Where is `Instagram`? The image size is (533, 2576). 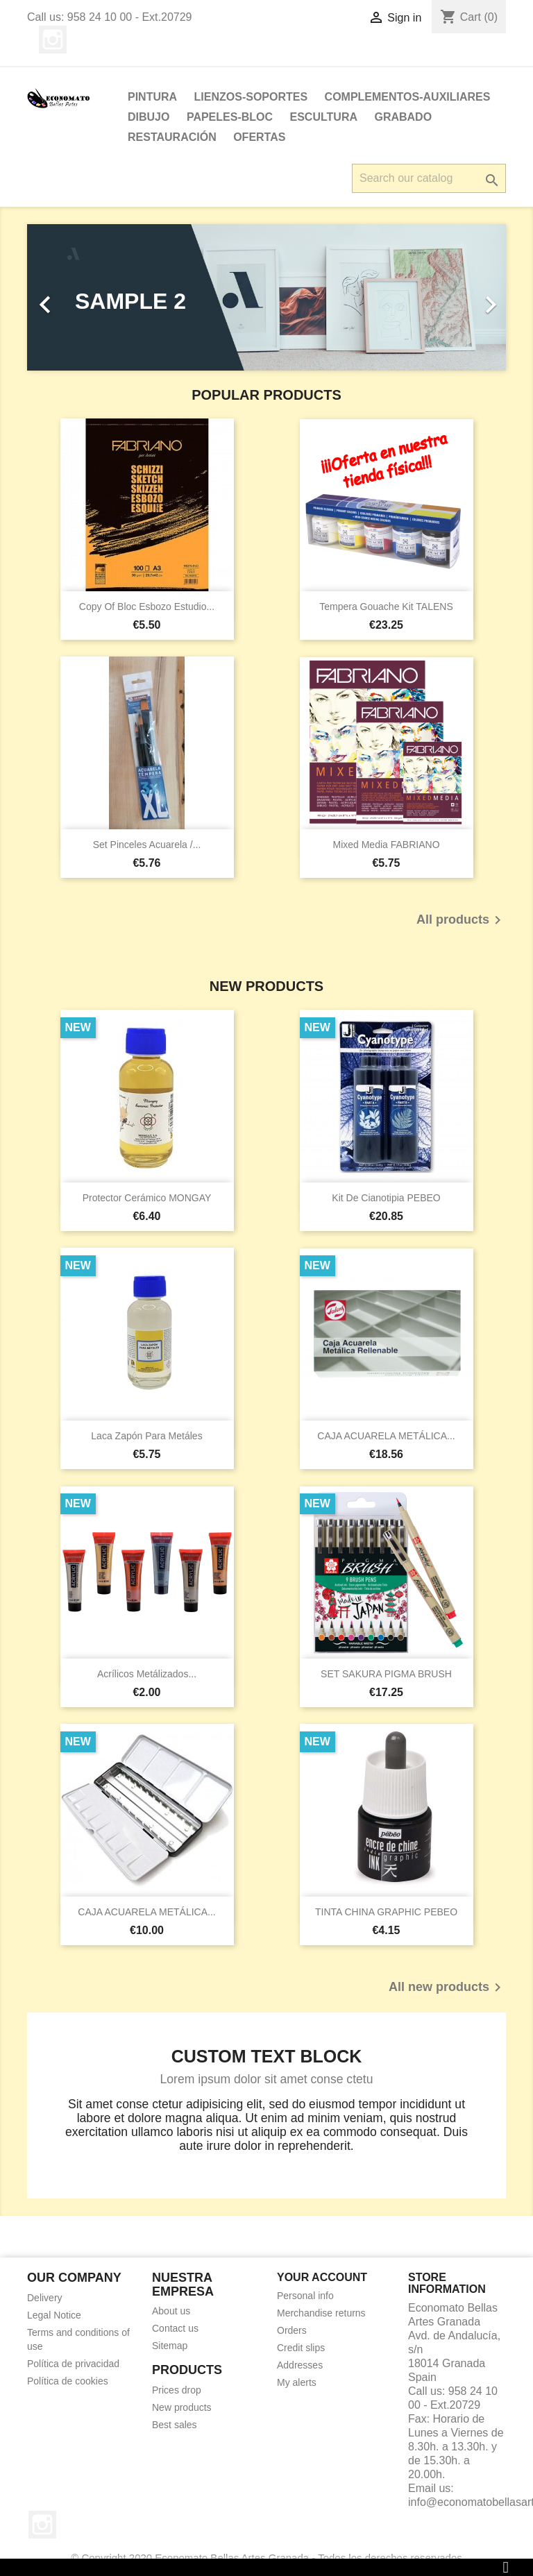
Instagram is located at coordinates (53, 39).